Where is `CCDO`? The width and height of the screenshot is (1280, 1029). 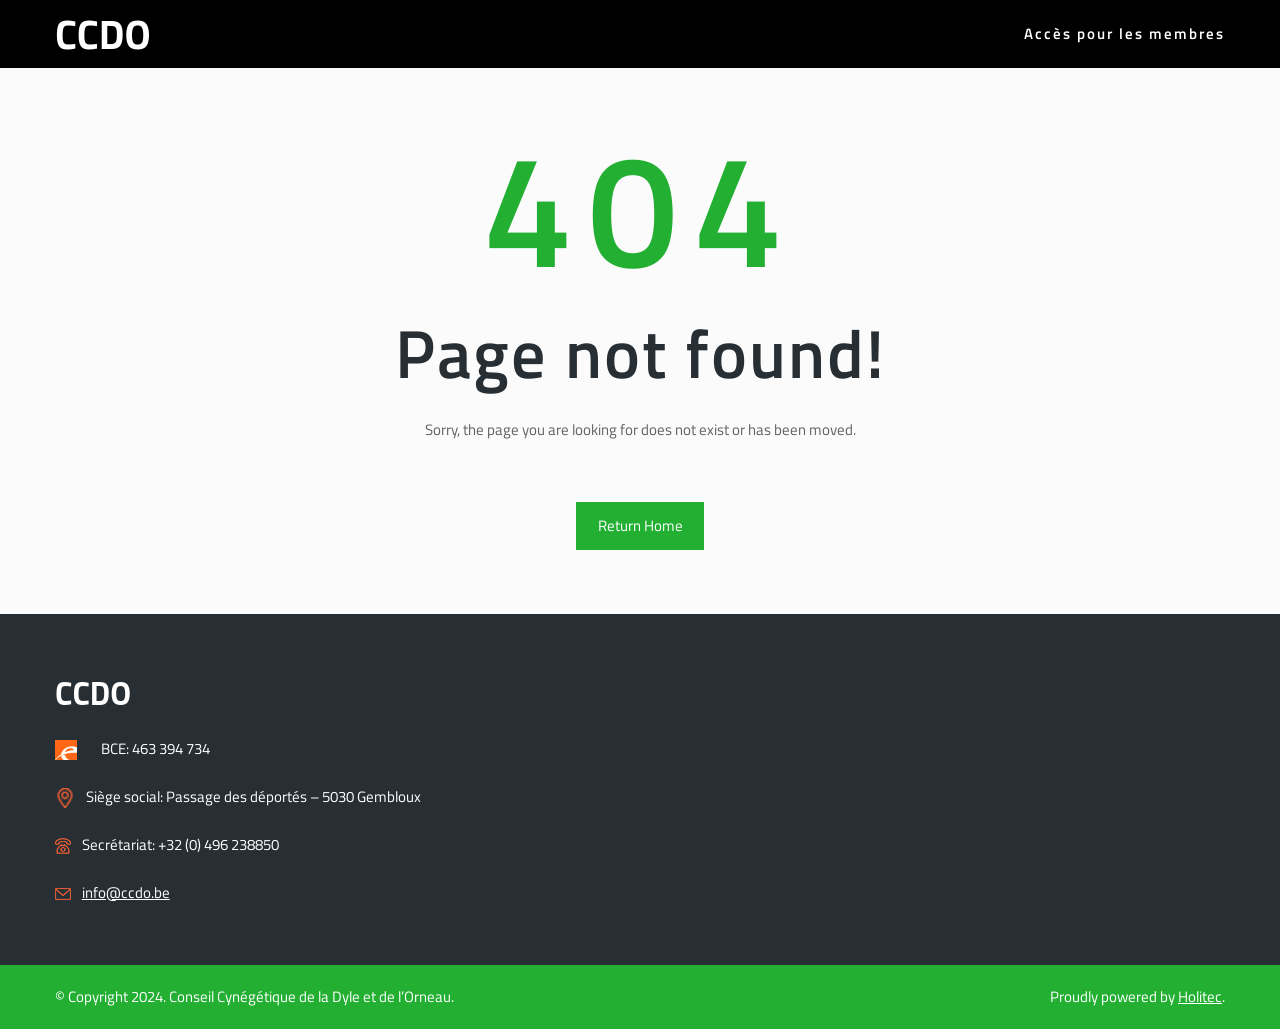
CCDO is located at coordinates (103, 34).